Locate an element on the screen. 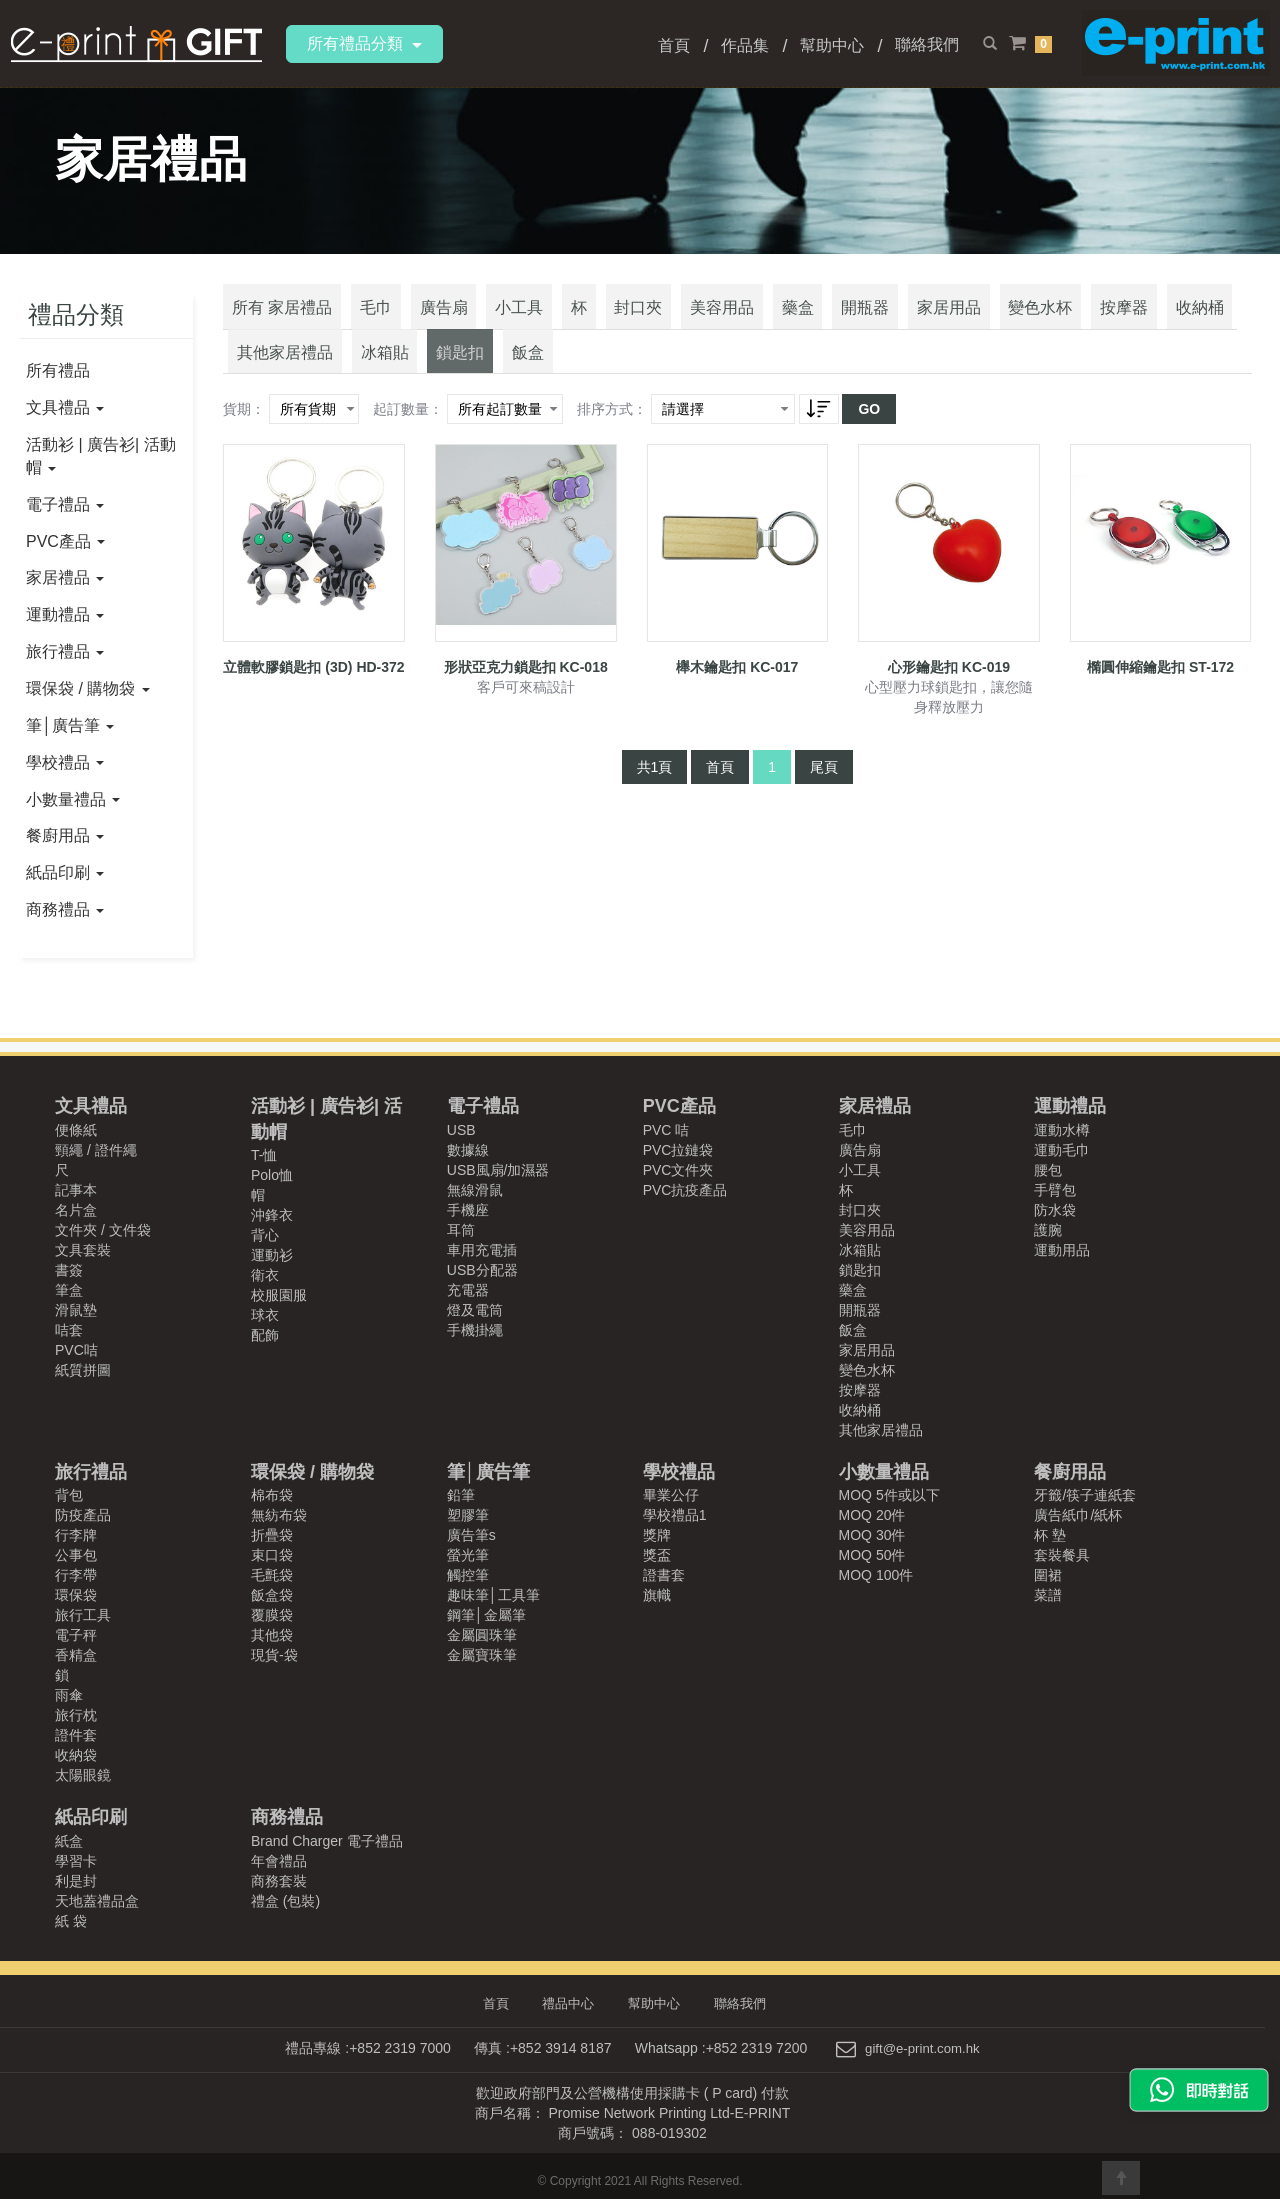  鎖匙扣 is located at coordinates (322, 374).